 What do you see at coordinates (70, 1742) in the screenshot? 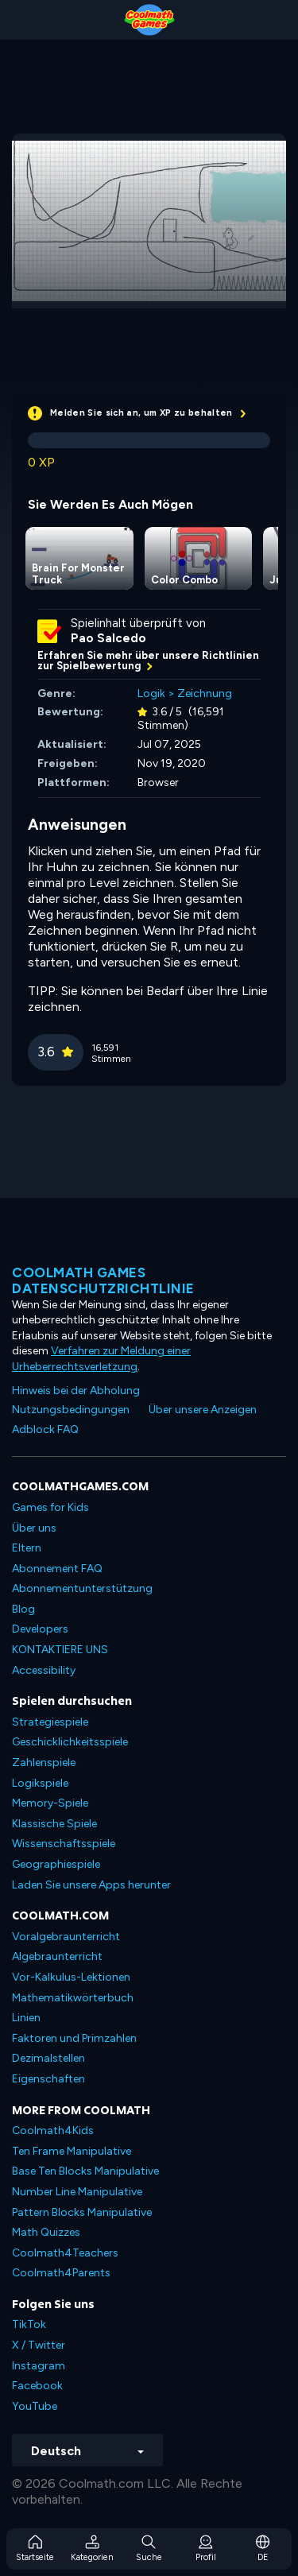
I see `Geschicklichkeitsspiele` at bounding box center [70, 1742].